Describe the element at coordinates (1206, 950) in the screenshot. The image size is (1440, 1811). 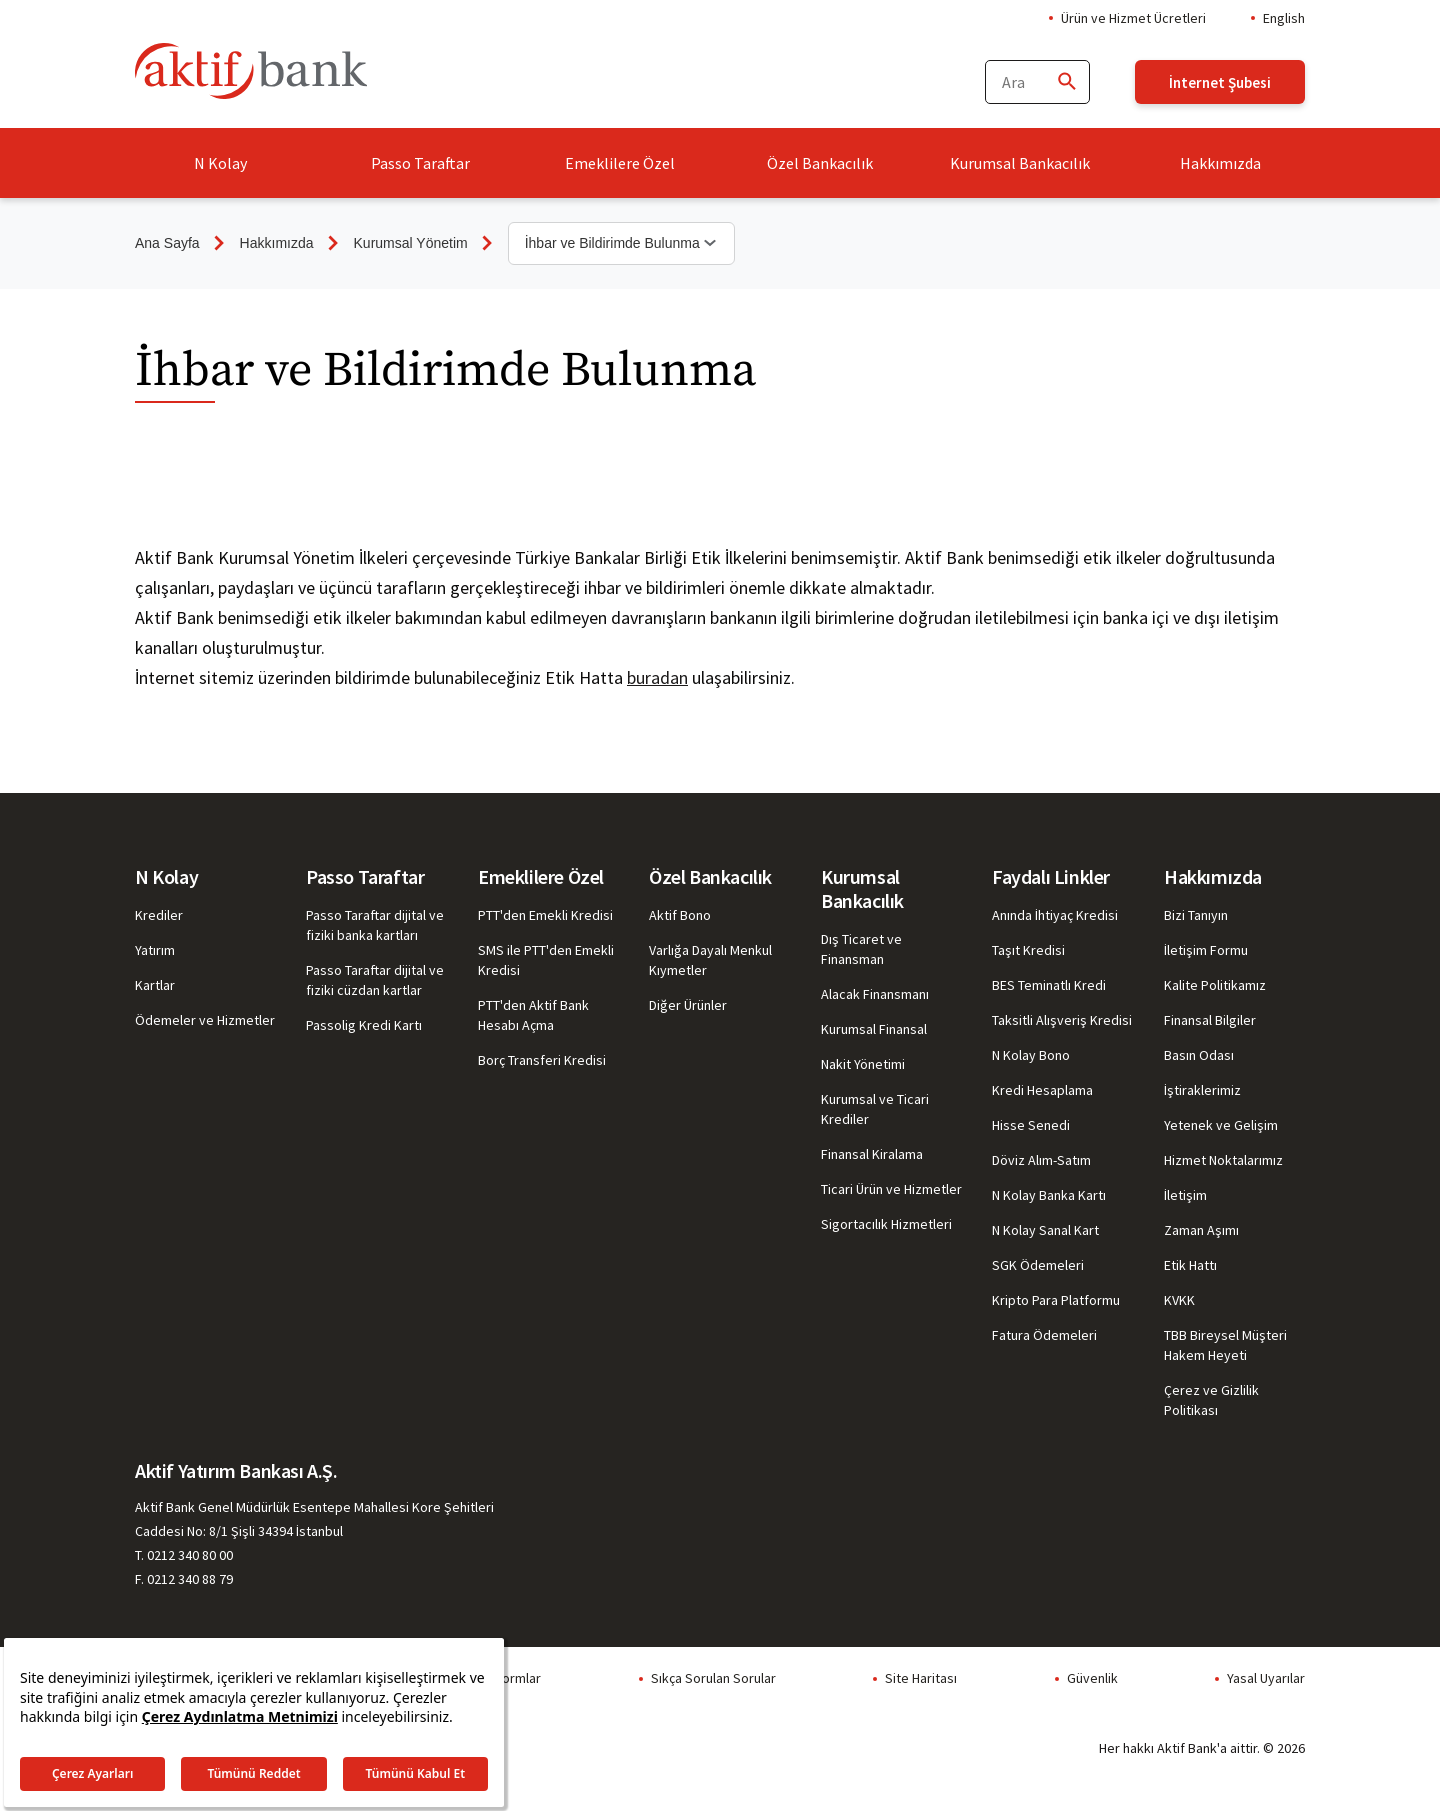
I see `İletişim Formu` at that location.